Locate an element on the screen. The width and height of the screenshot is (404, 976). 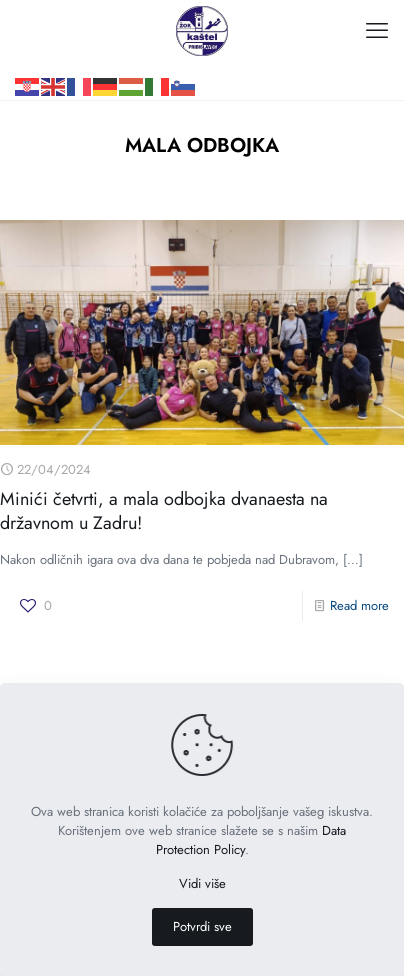
[mobile menu] is located at coordinates (377, 30).